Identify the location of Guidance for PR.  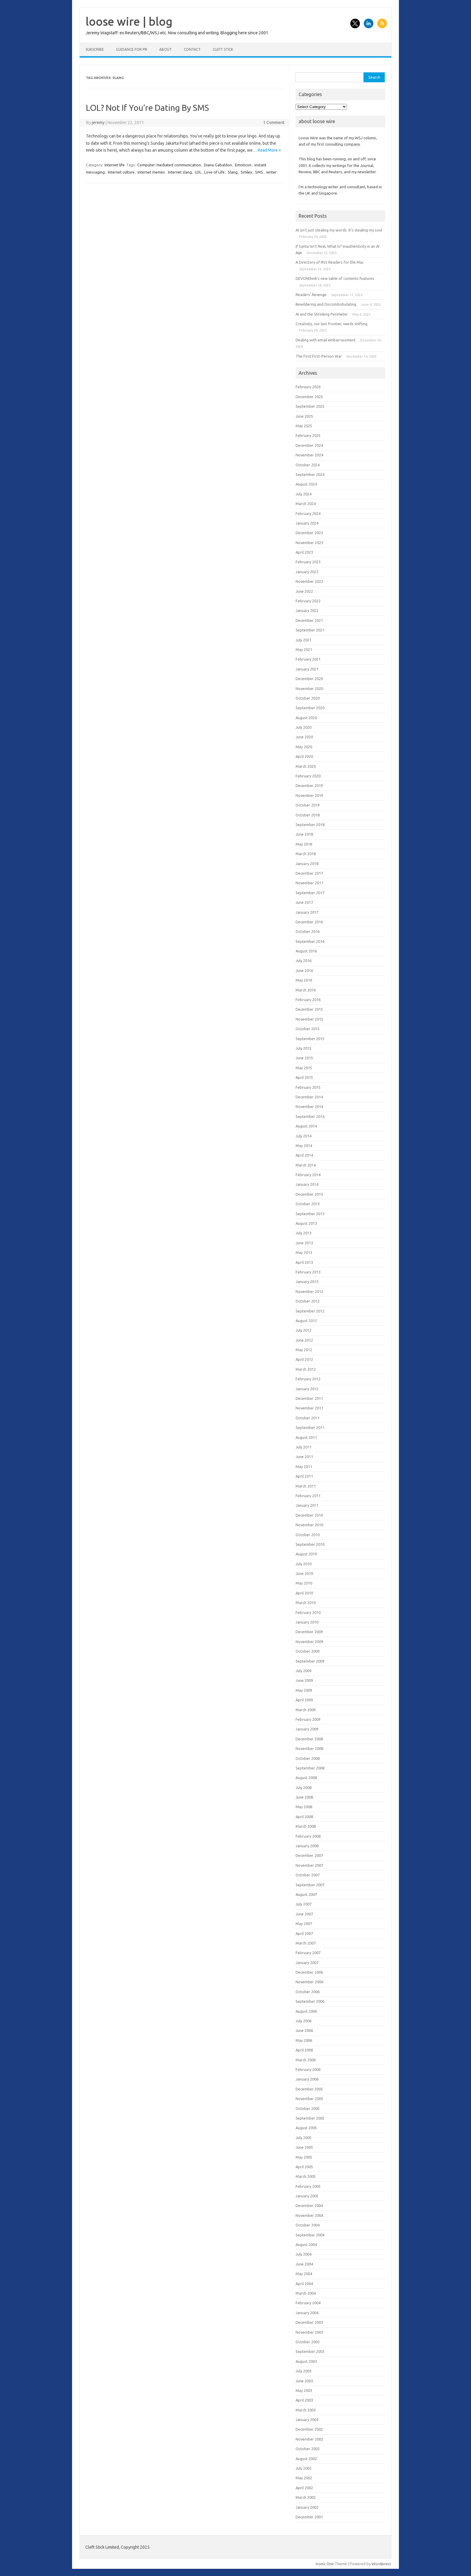
(131, 49).